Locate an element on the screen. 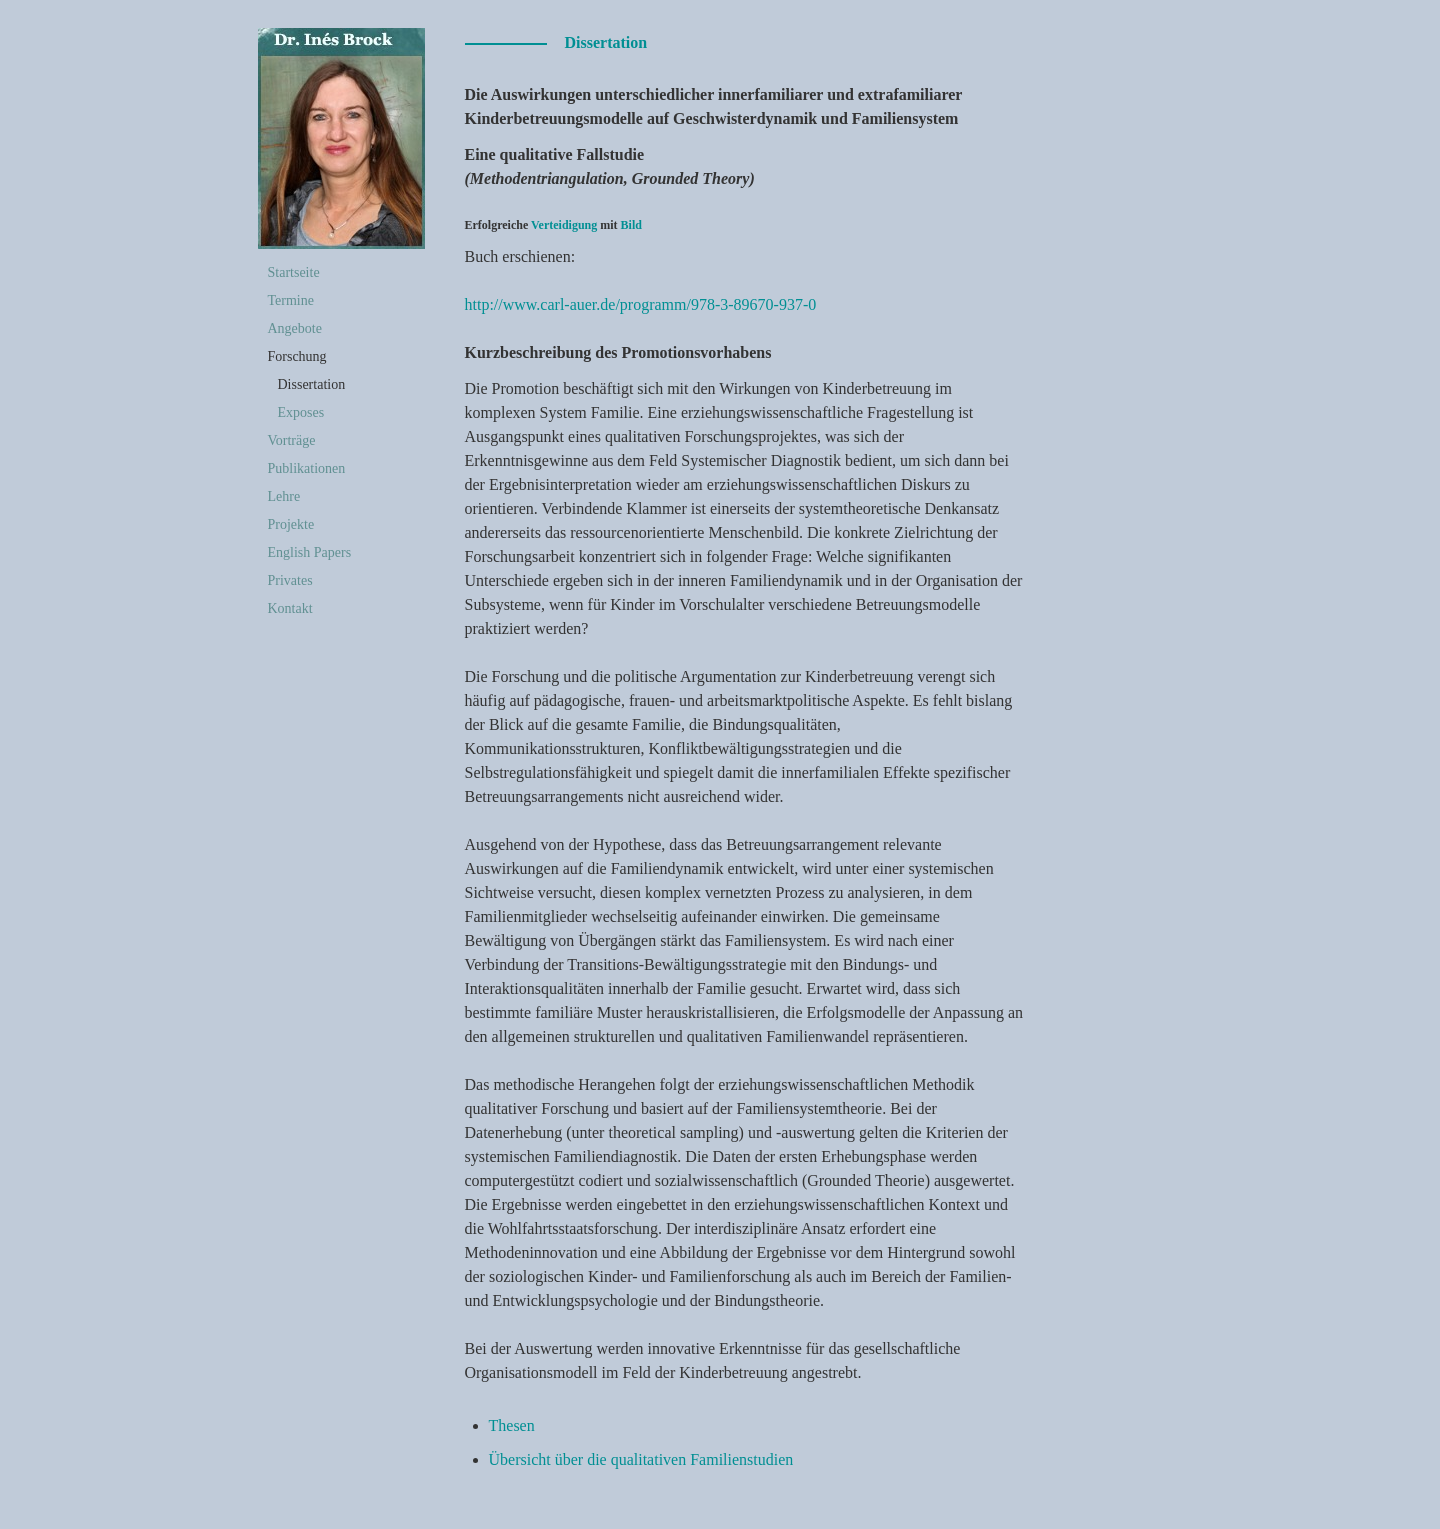 The height and width of the screenshot is (1529, 1440). Publikationen is located at coordinates (307, 468).